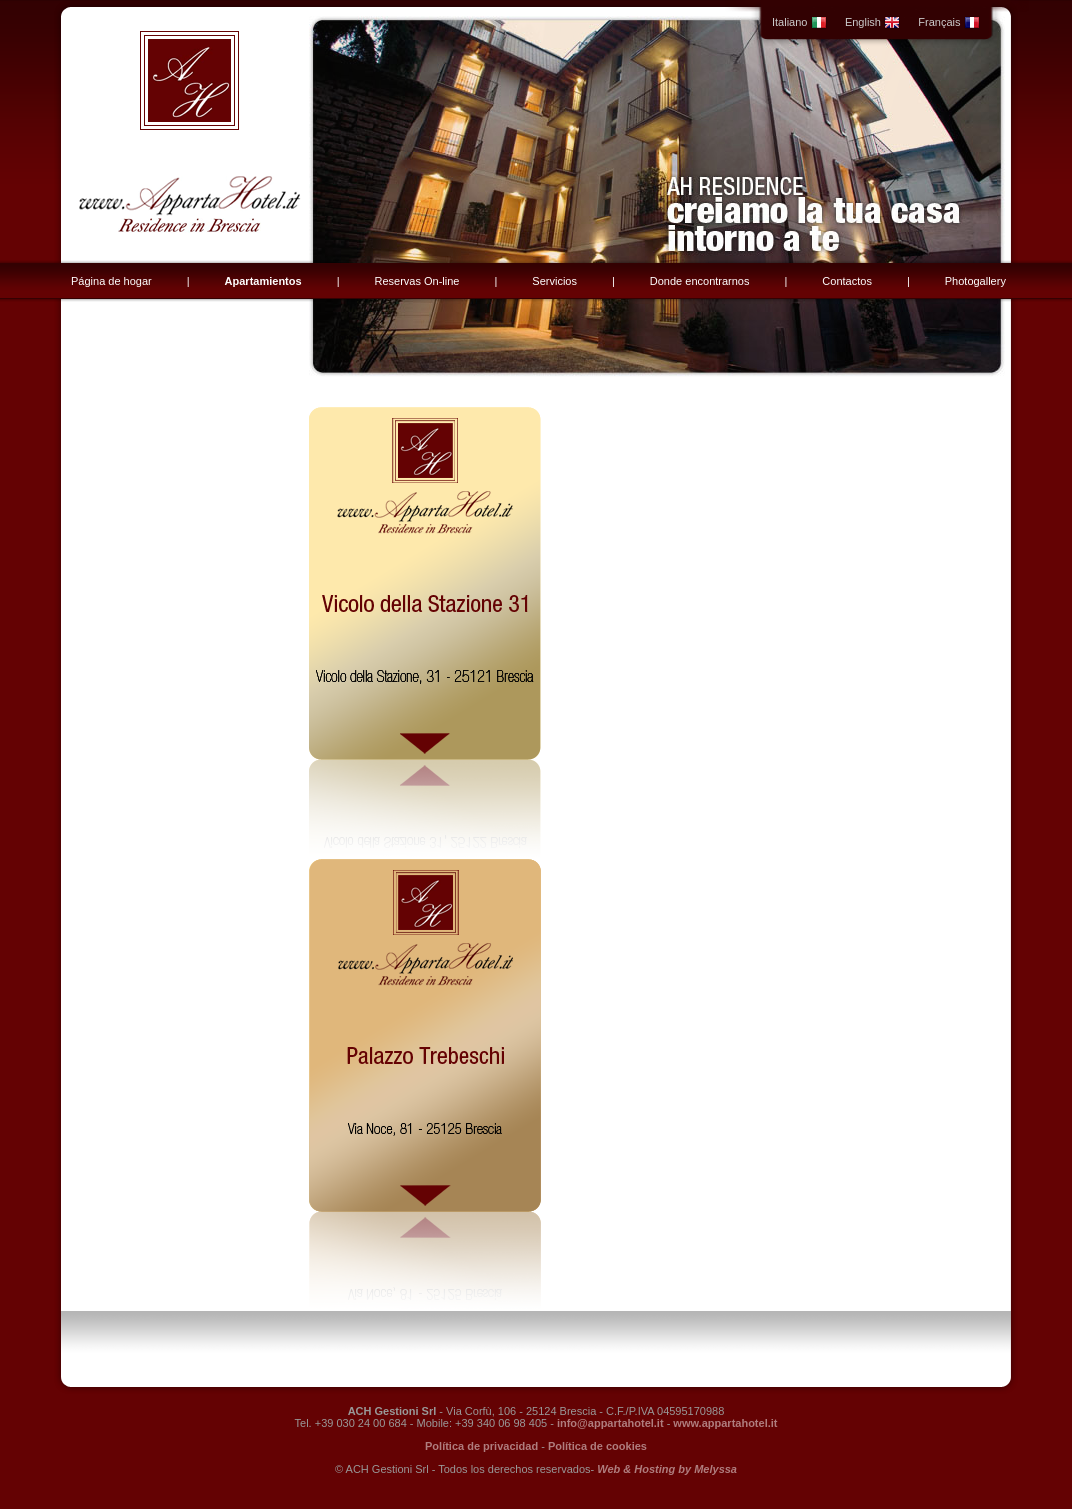 Image resolution: width=1072 pixels, height=1509 pixels. I want to click on Reservas On-line, so click(416, 281).